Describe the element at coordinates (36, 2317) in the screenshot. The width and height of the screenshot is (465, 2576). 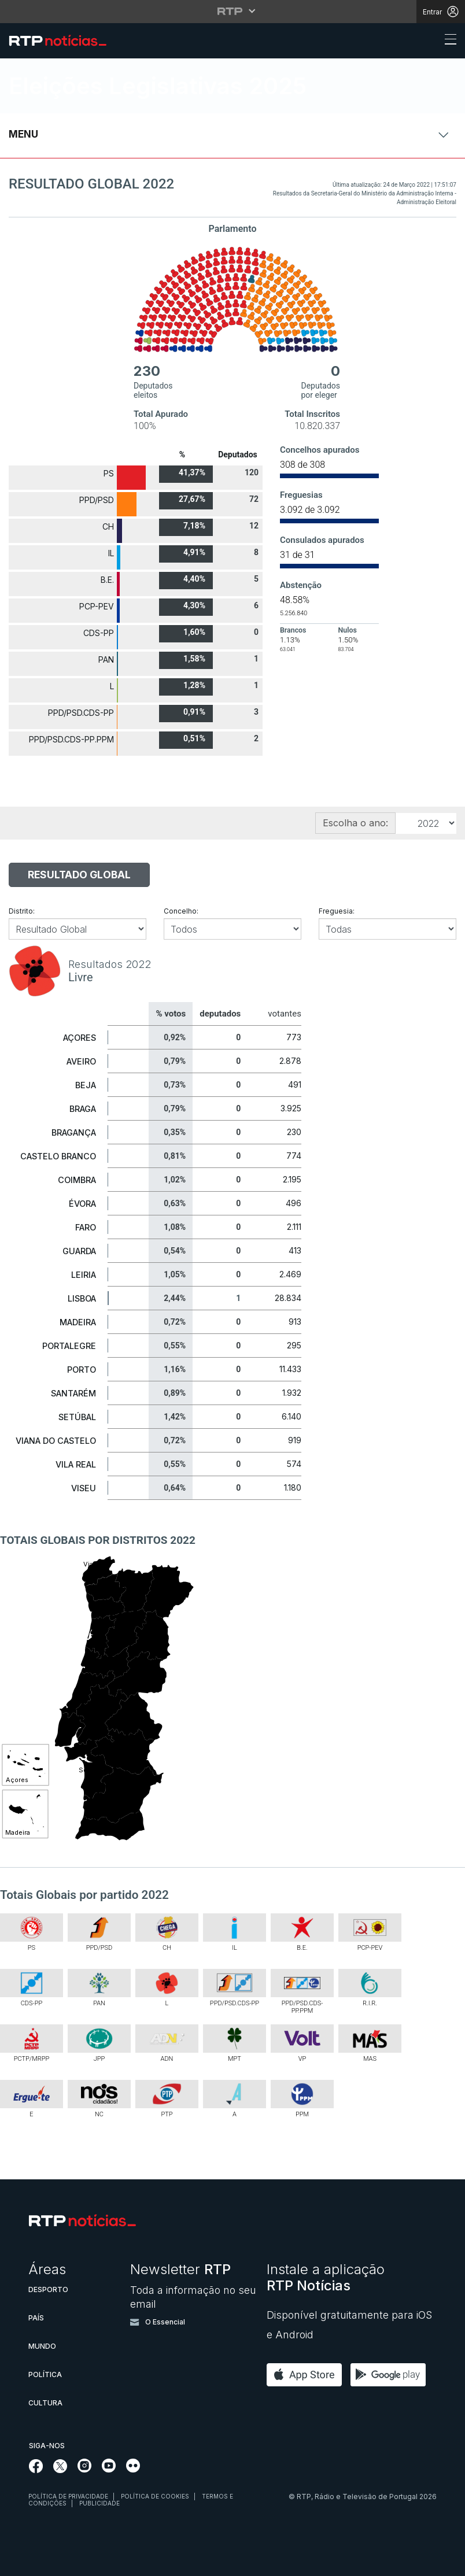
I see `País` at that location.